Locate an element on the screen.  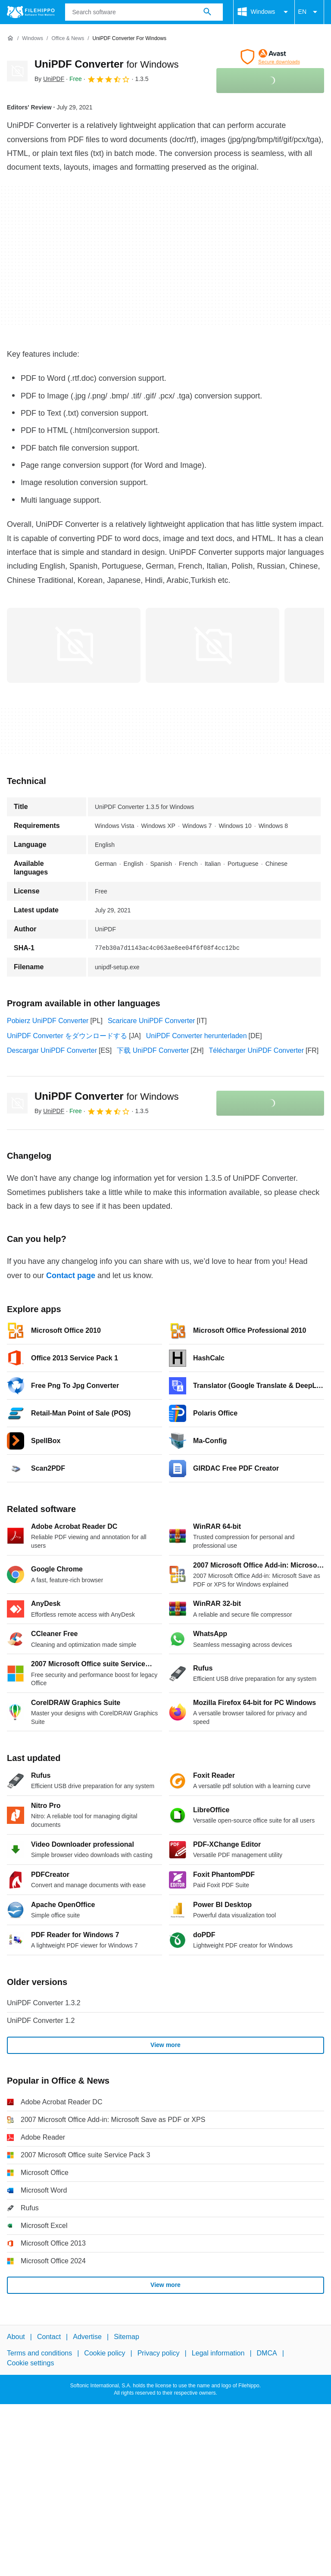
DMCA is located at coordinates (267, 2353).